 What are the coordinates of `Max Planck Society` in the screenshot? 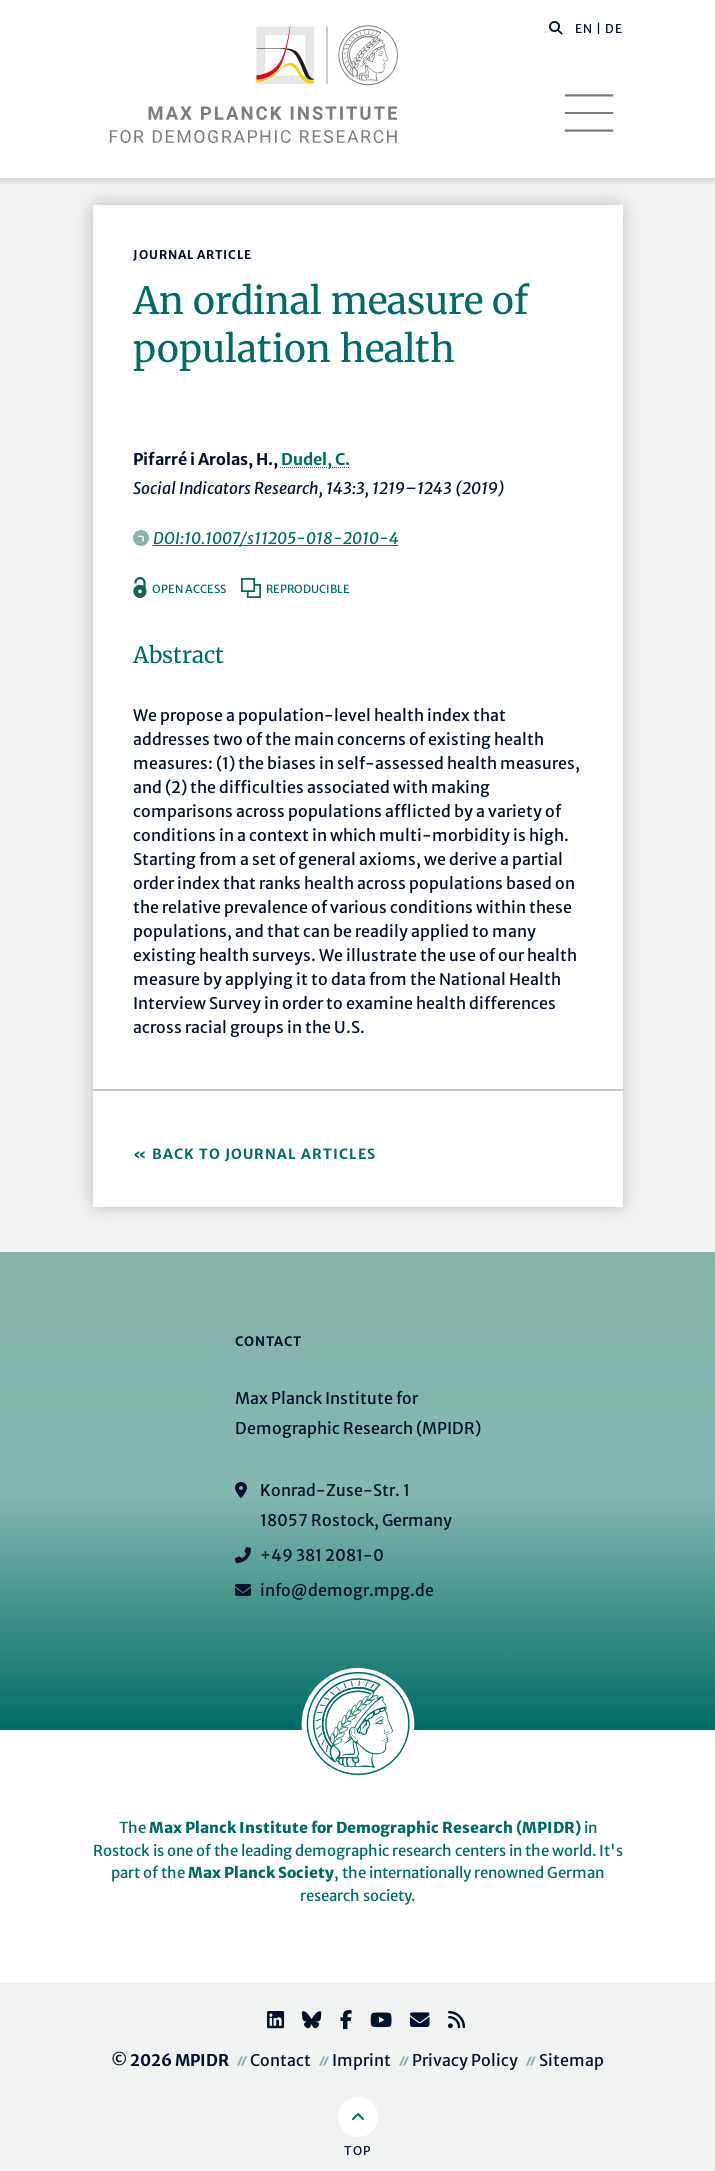 It's located at (261, 1872).